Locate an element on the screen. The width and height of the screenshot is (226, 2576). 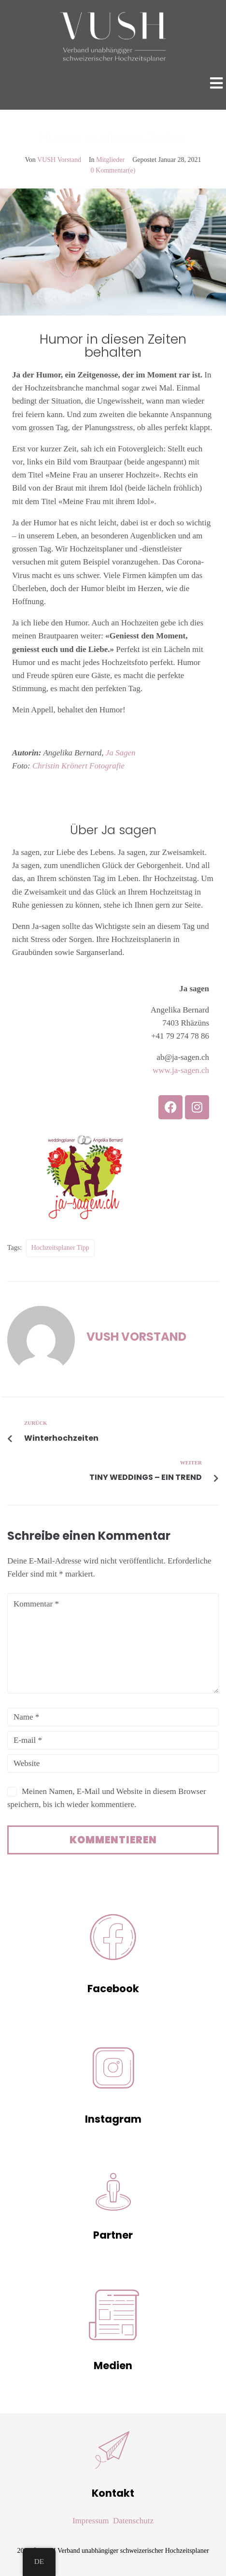
Instagram is located at coordinates (113, 2119).